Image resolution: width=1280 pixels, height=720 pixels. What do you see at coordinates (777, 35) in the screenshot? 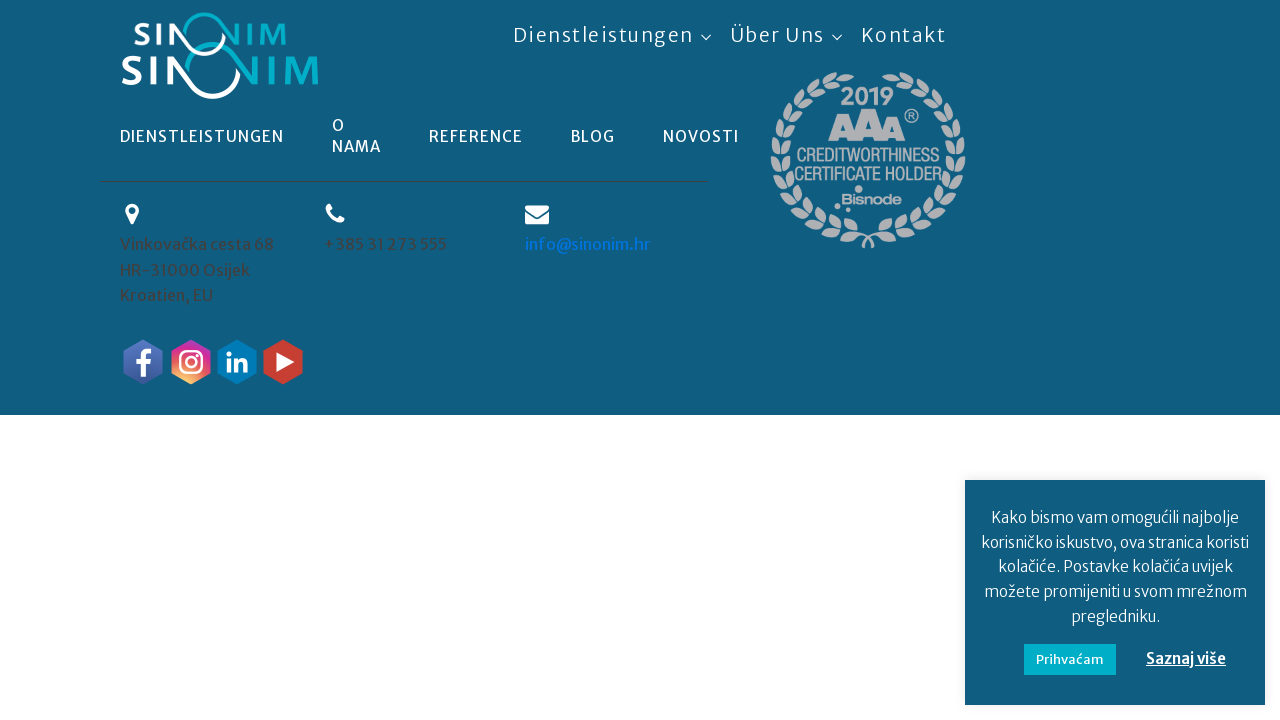
I see `Über uns` at bounding box center [777, 35].